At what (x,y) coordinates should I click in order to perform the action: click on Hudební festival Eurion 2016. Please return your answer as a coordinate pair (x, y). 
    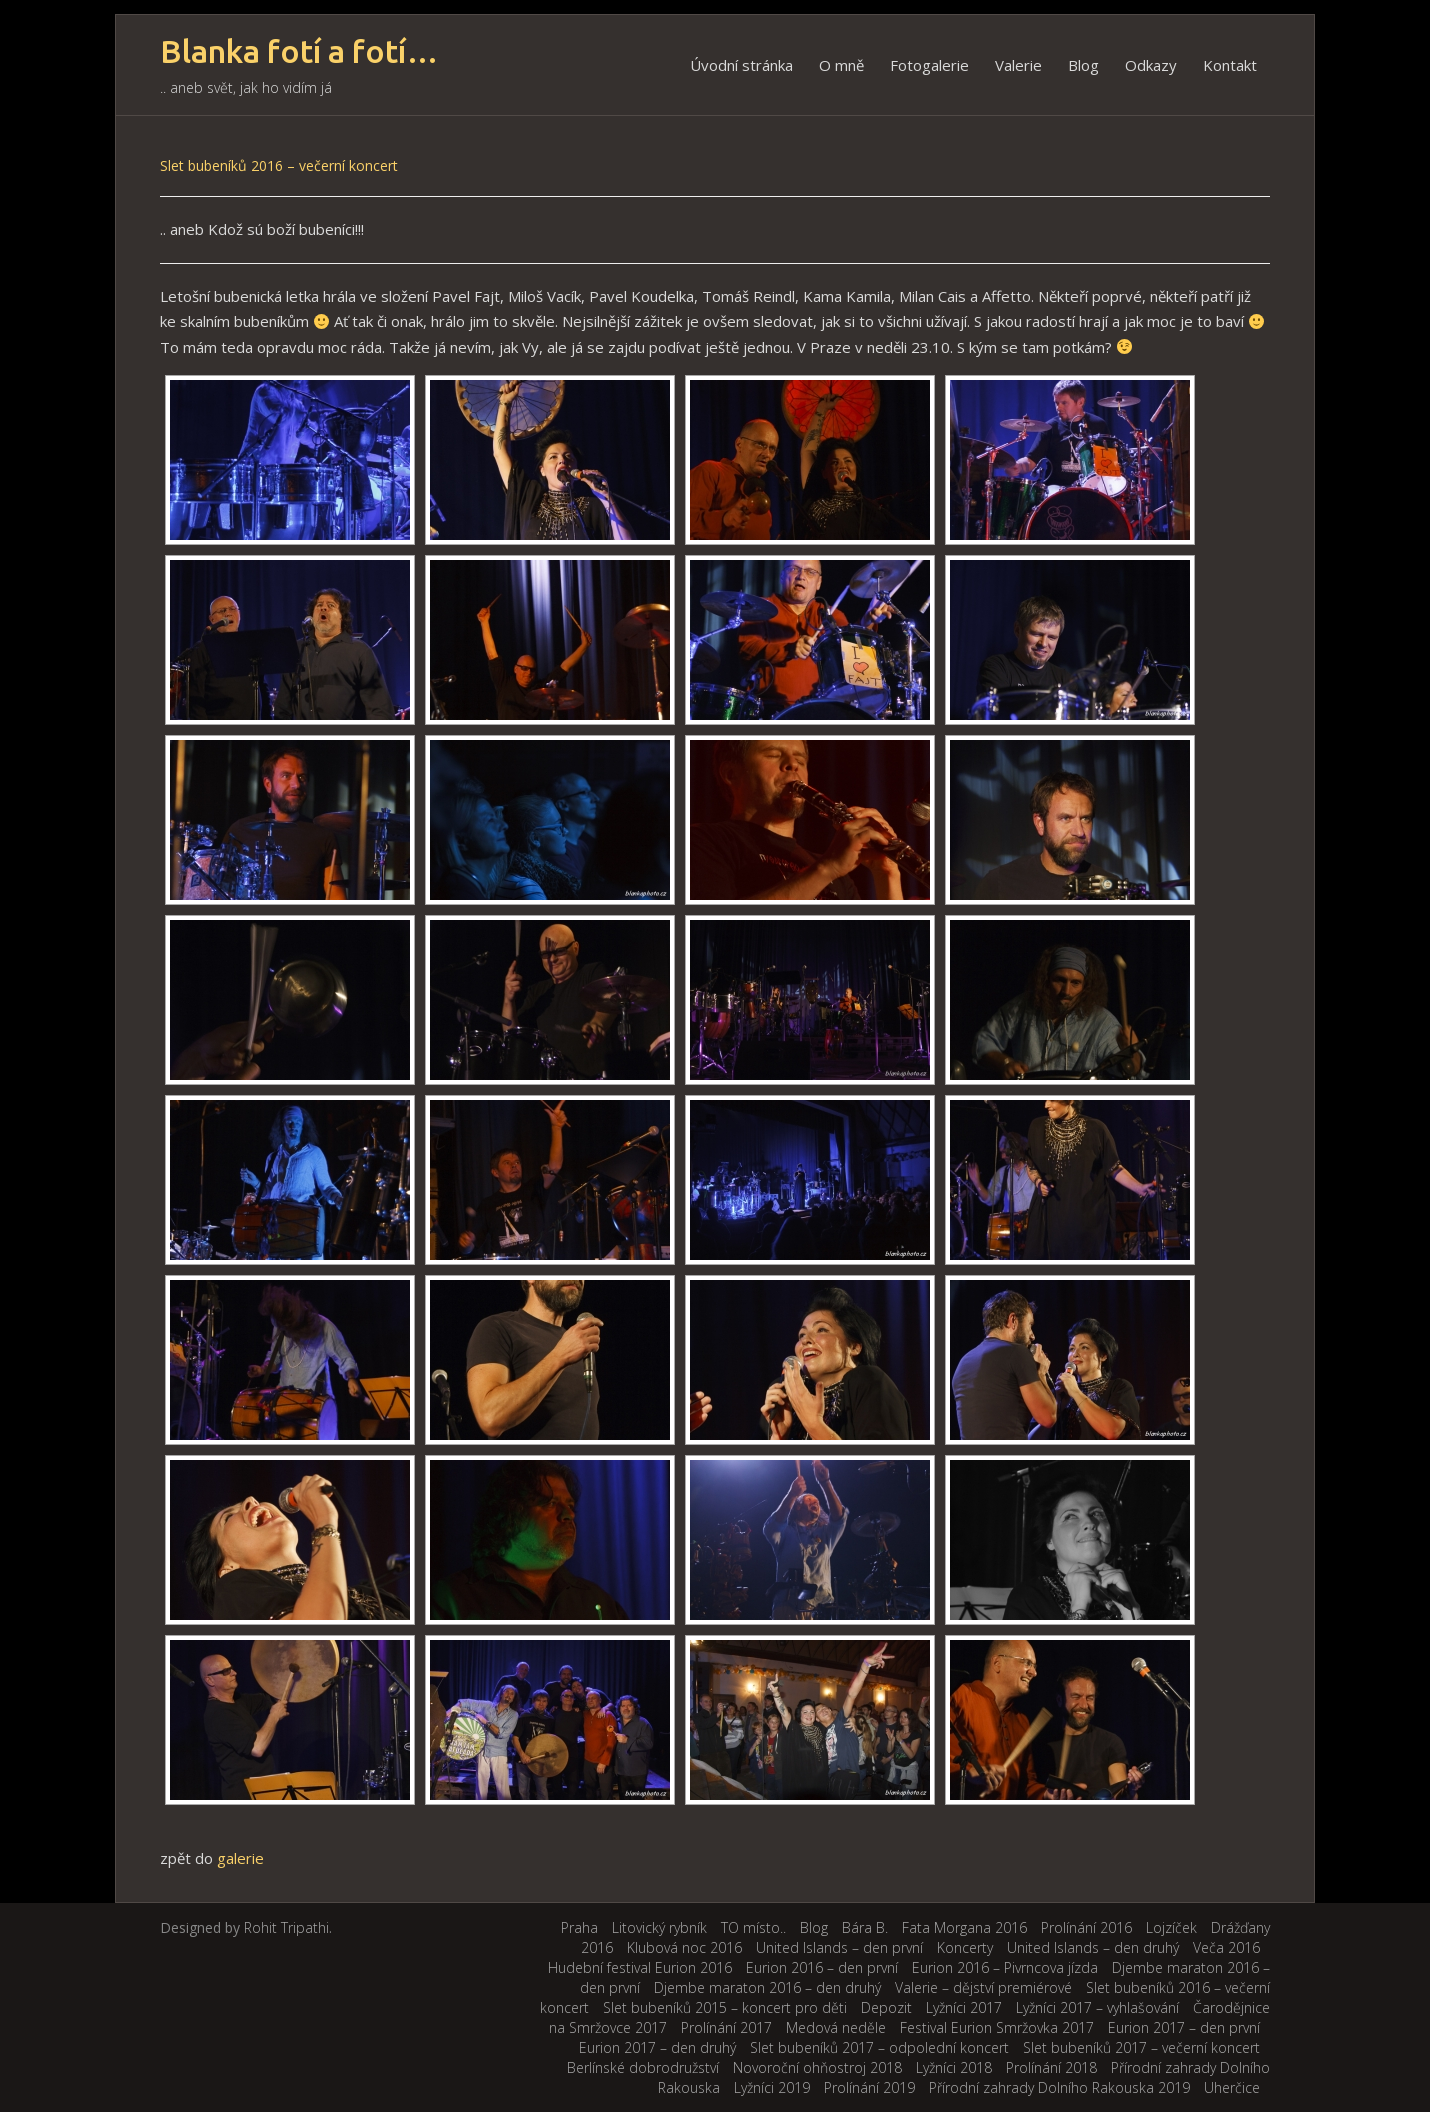
    Looking at the image, I should click on (640, 1967).